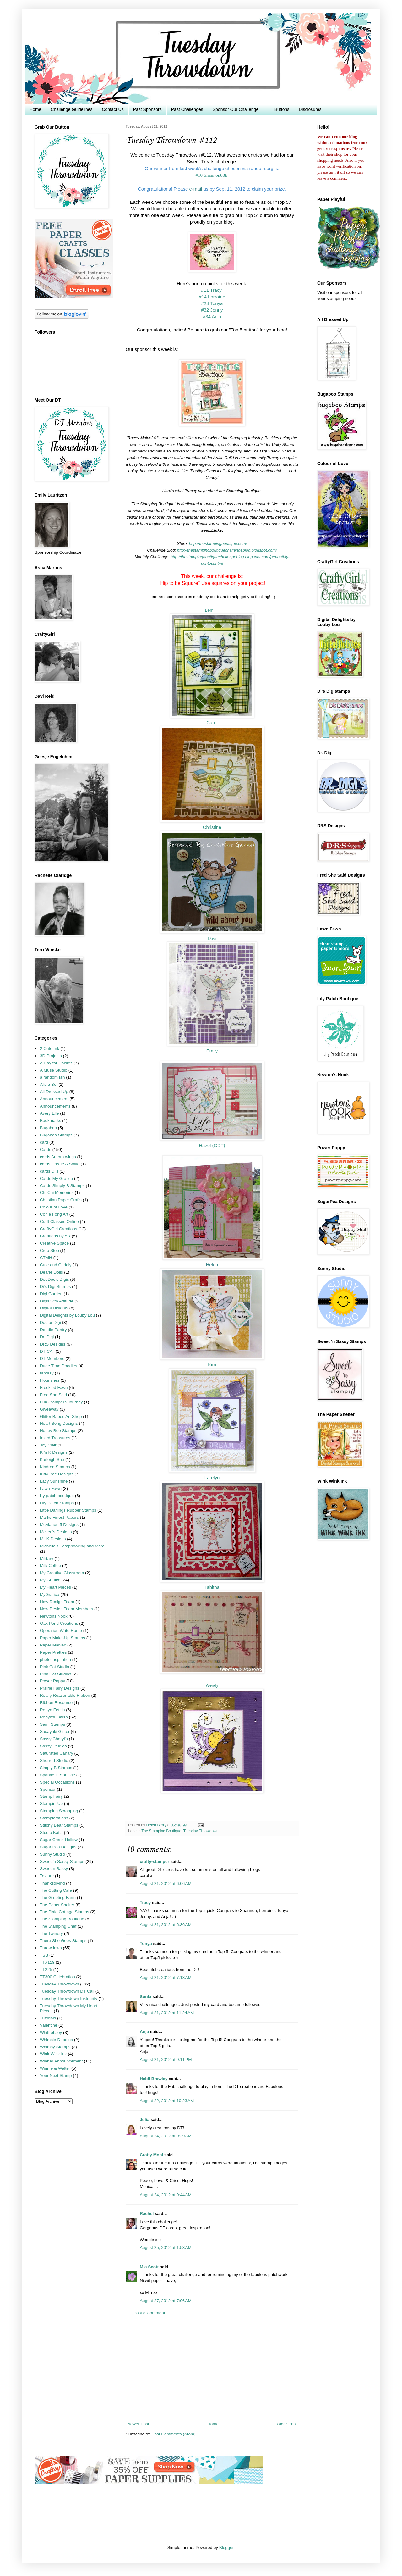 This screenshot has width=402, height=2576. Describe the element at coordinates (55, 1674) in the screenshot. I see `Pink Cat Studios` at that location.